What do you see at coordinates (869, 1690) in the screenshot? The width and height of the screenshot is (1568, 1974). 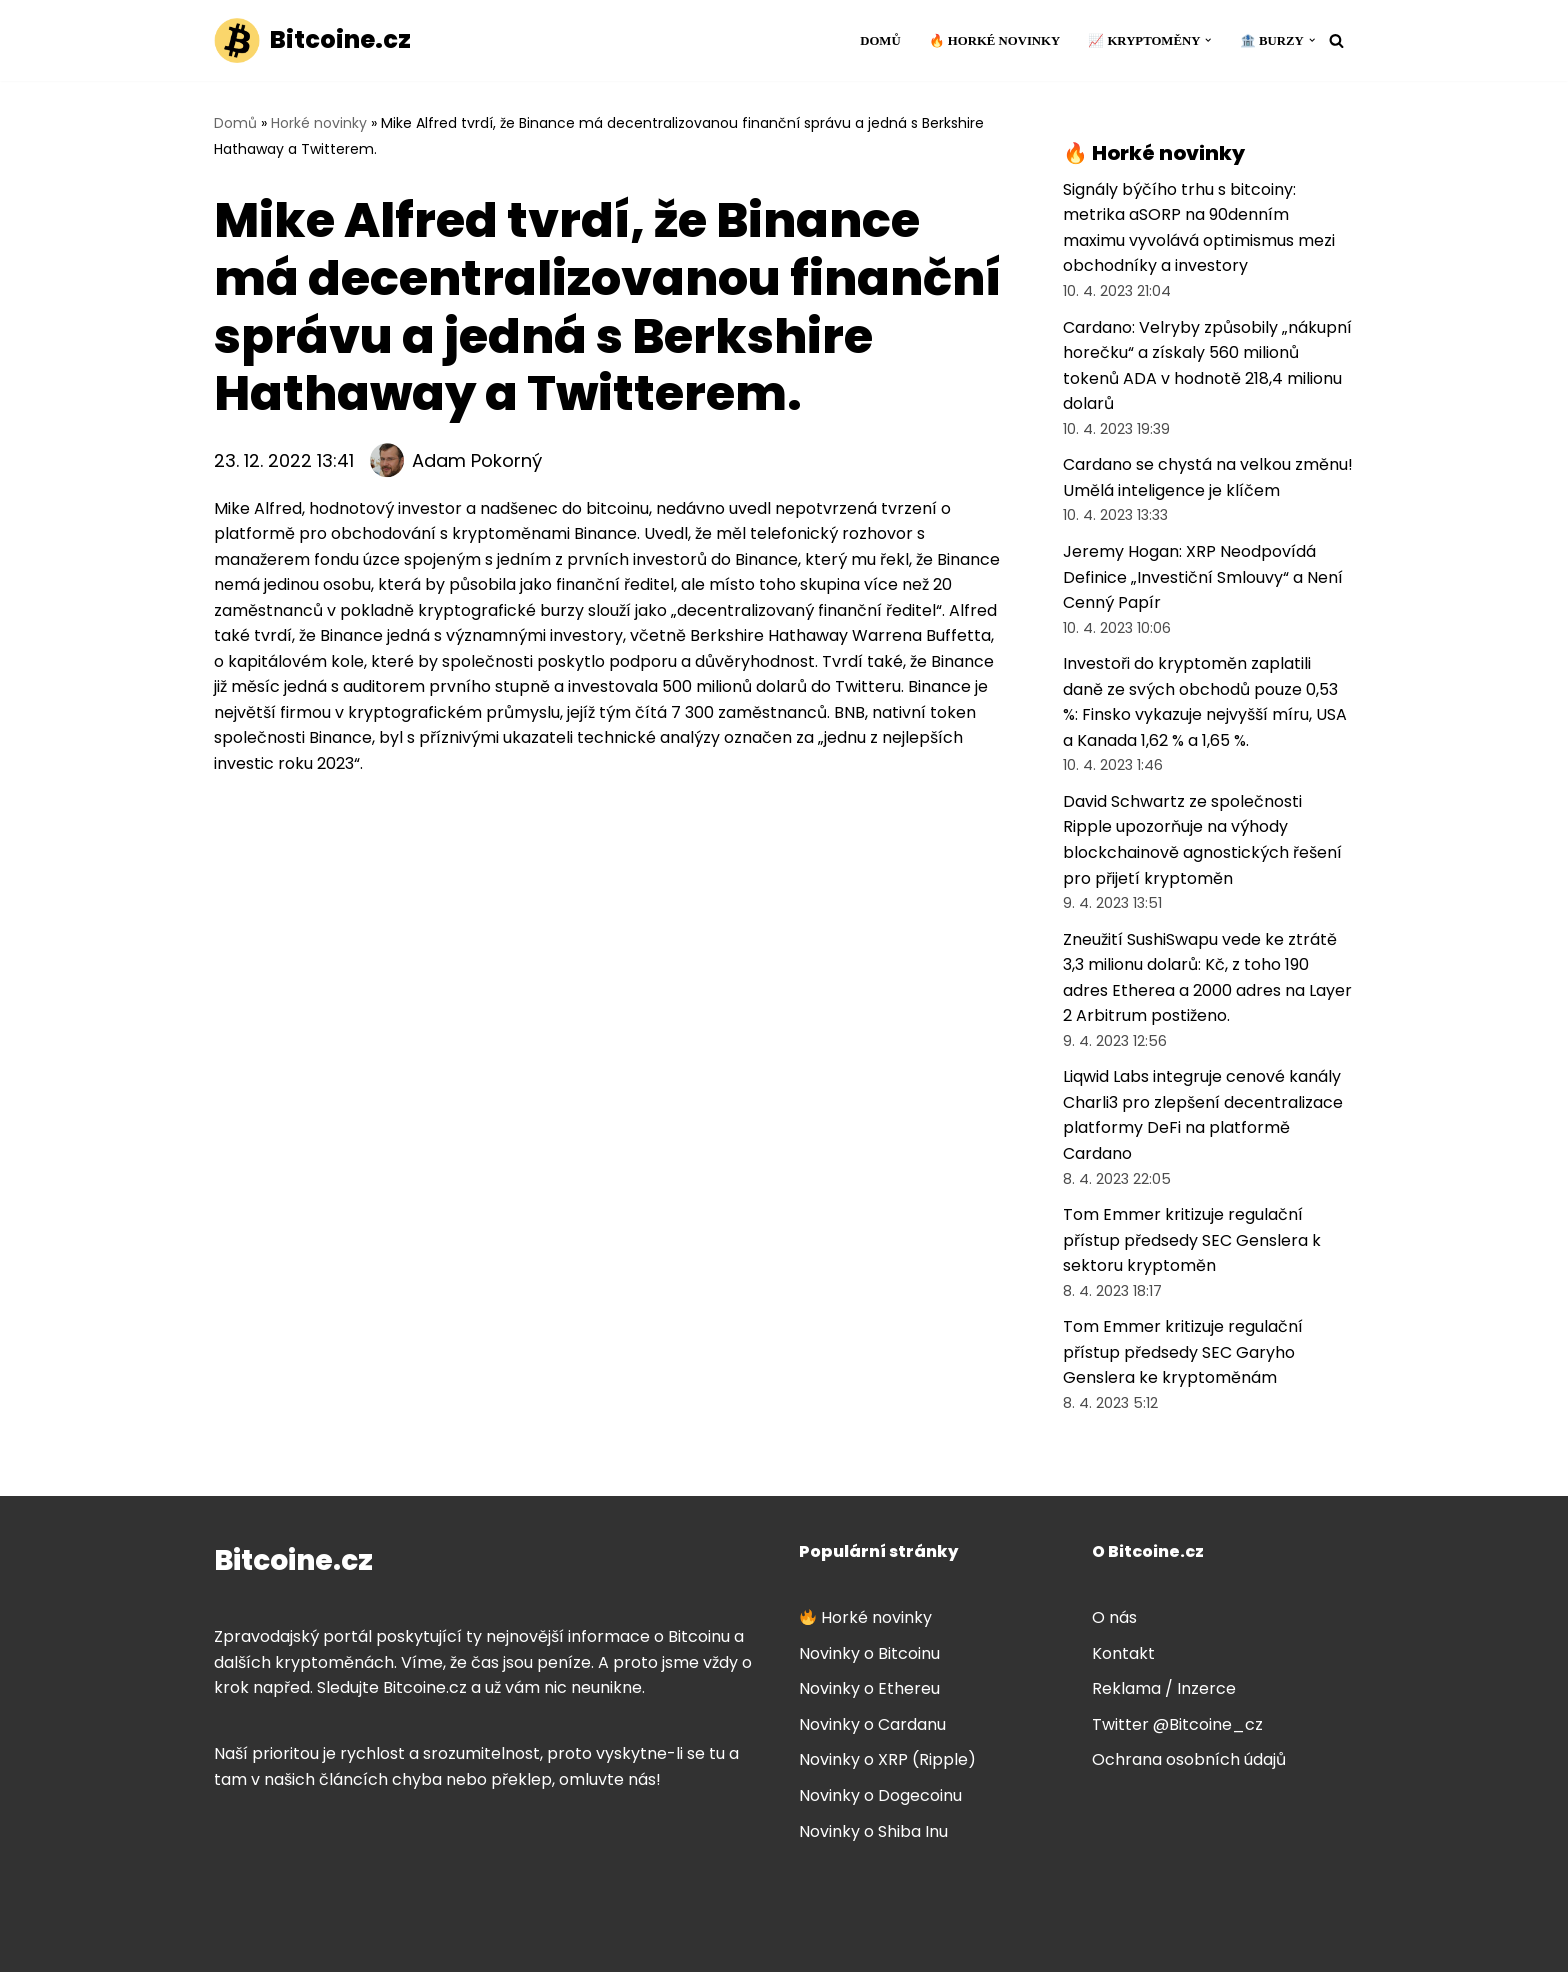 I see `Novinky o Ethereu` at bounding box center [869, 1690].